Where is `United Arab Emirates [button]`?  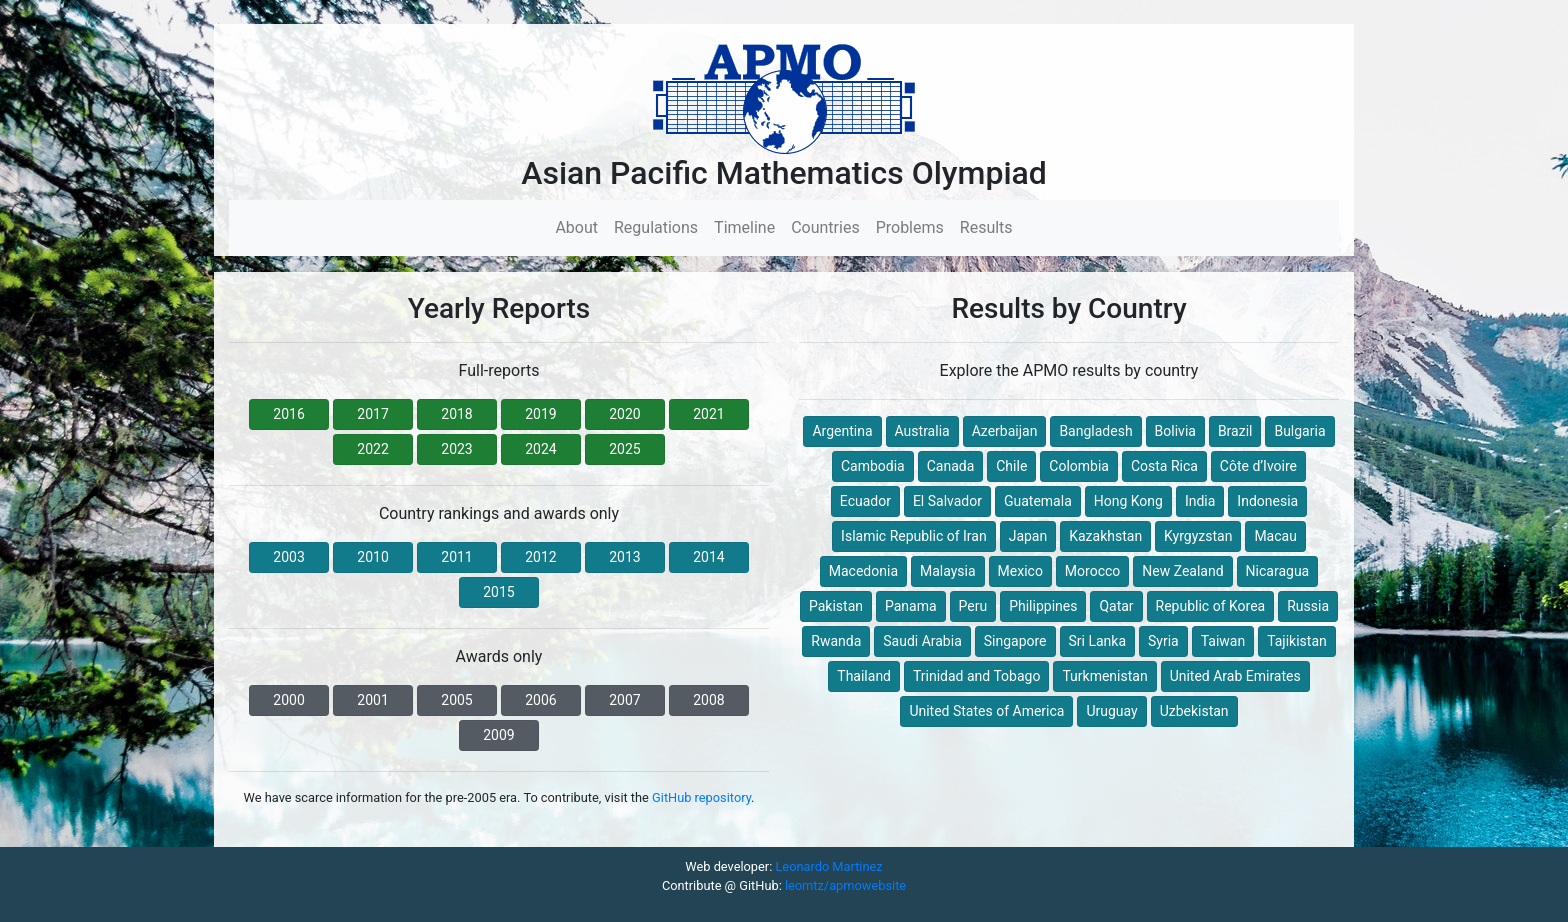
United Arab Emirates [button] is located at coordinates (1235, 676).